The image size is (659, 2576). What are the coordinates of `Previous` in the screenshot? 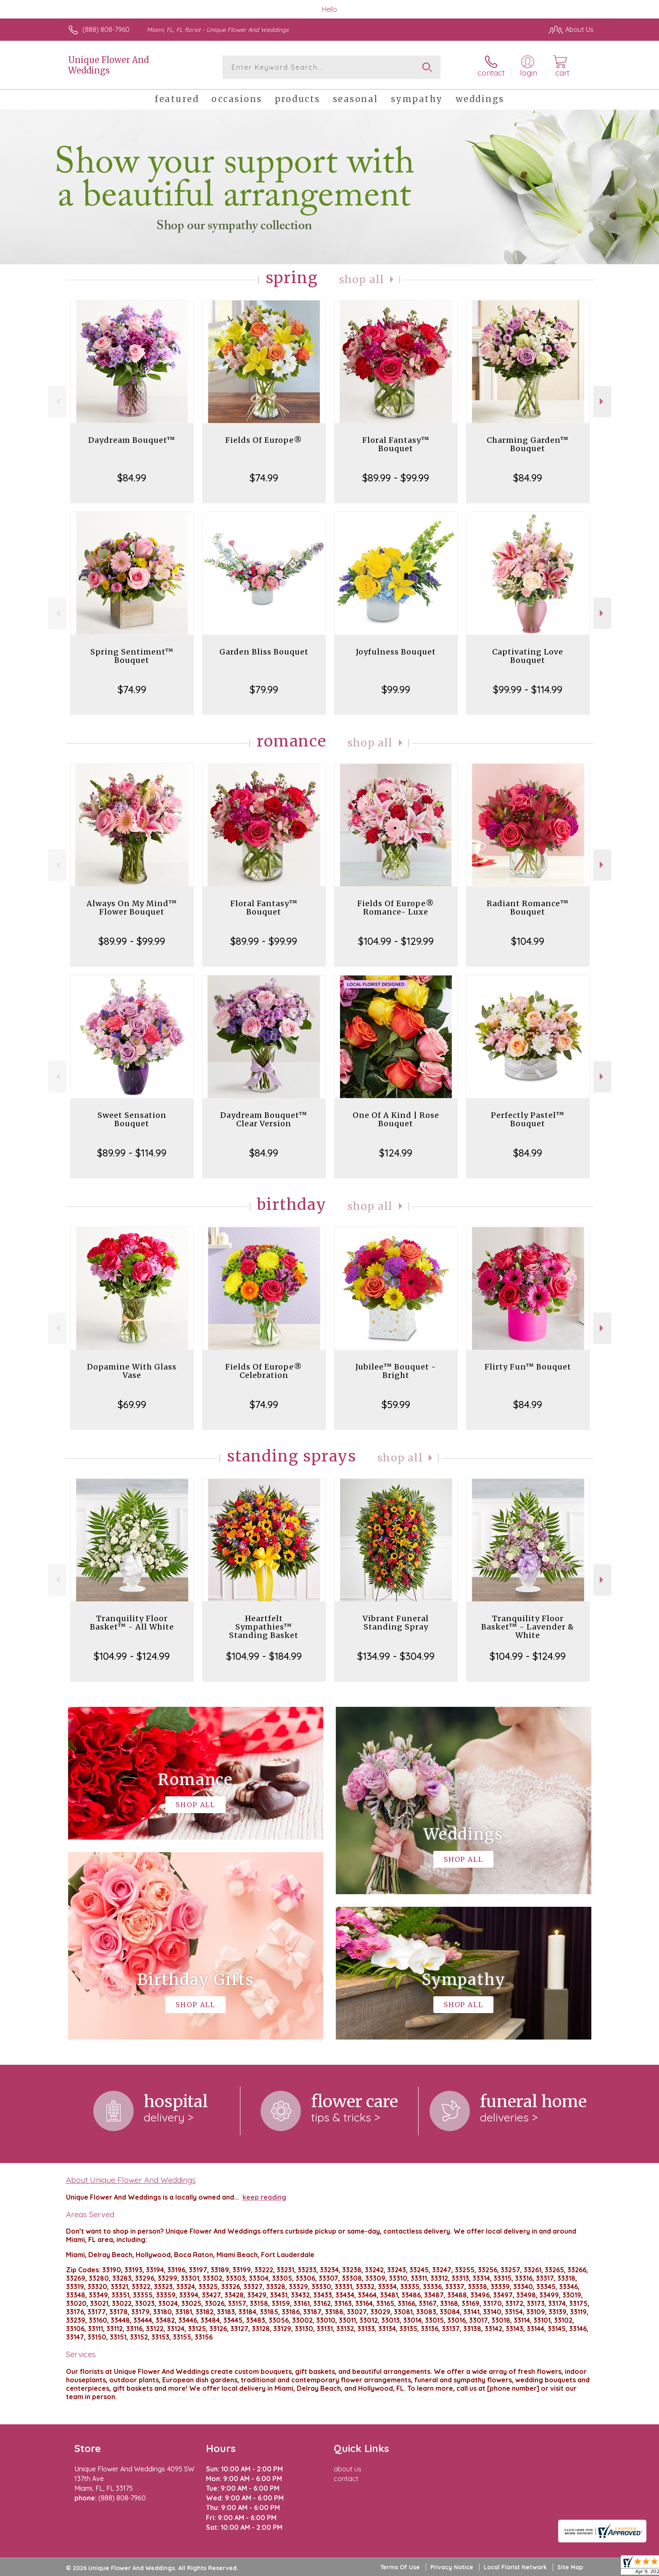 It's located at (57, 401).